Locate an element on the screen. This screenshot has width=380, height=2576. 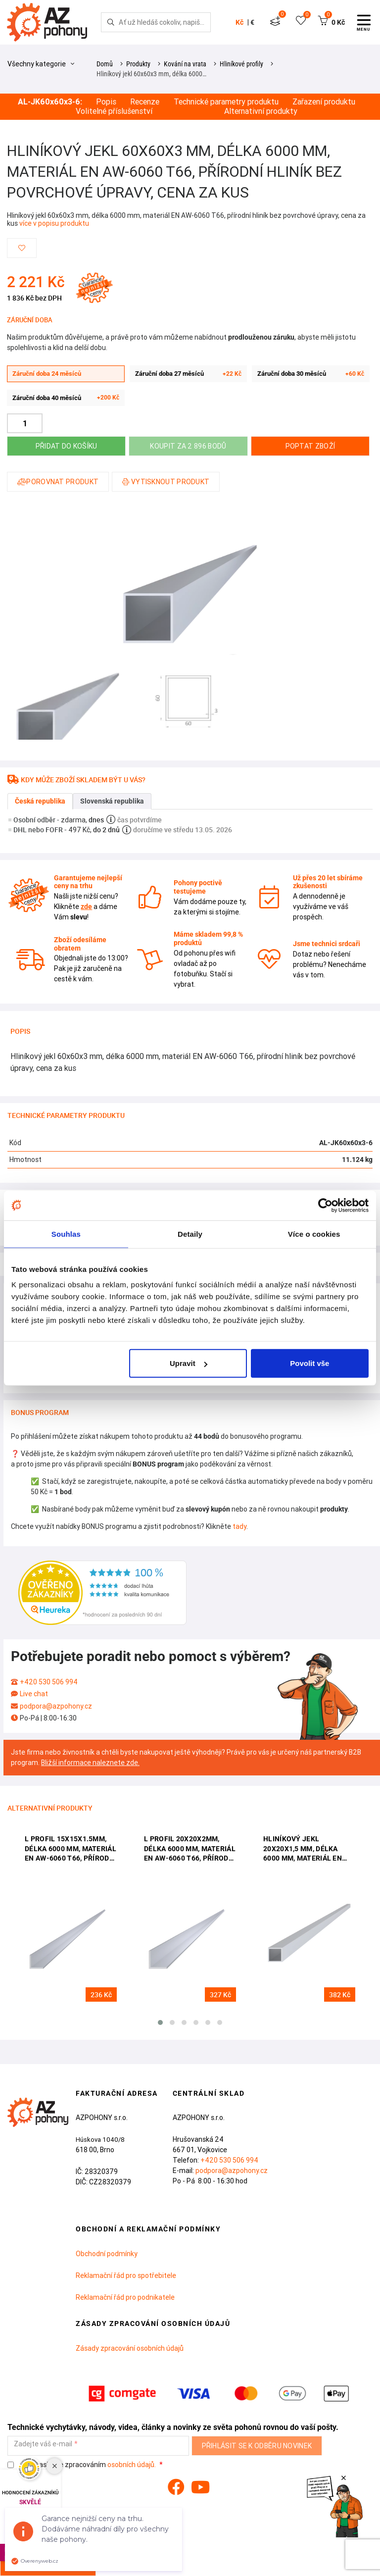
Recenze is located at coordinates (144, 101).